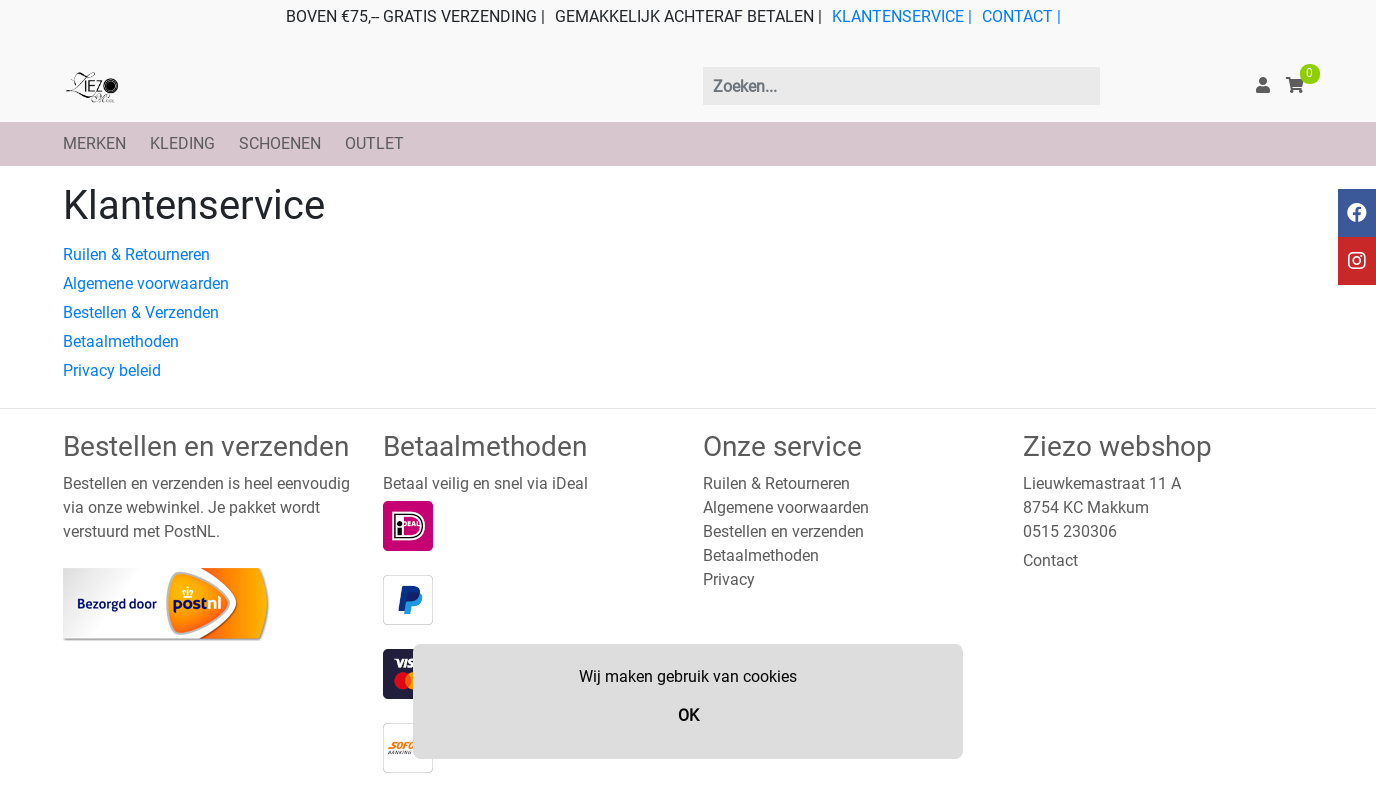 The image size is (1376, 789). Describe the element at coordinates (688, 715) in the screenshot. I see `OK` at that location.